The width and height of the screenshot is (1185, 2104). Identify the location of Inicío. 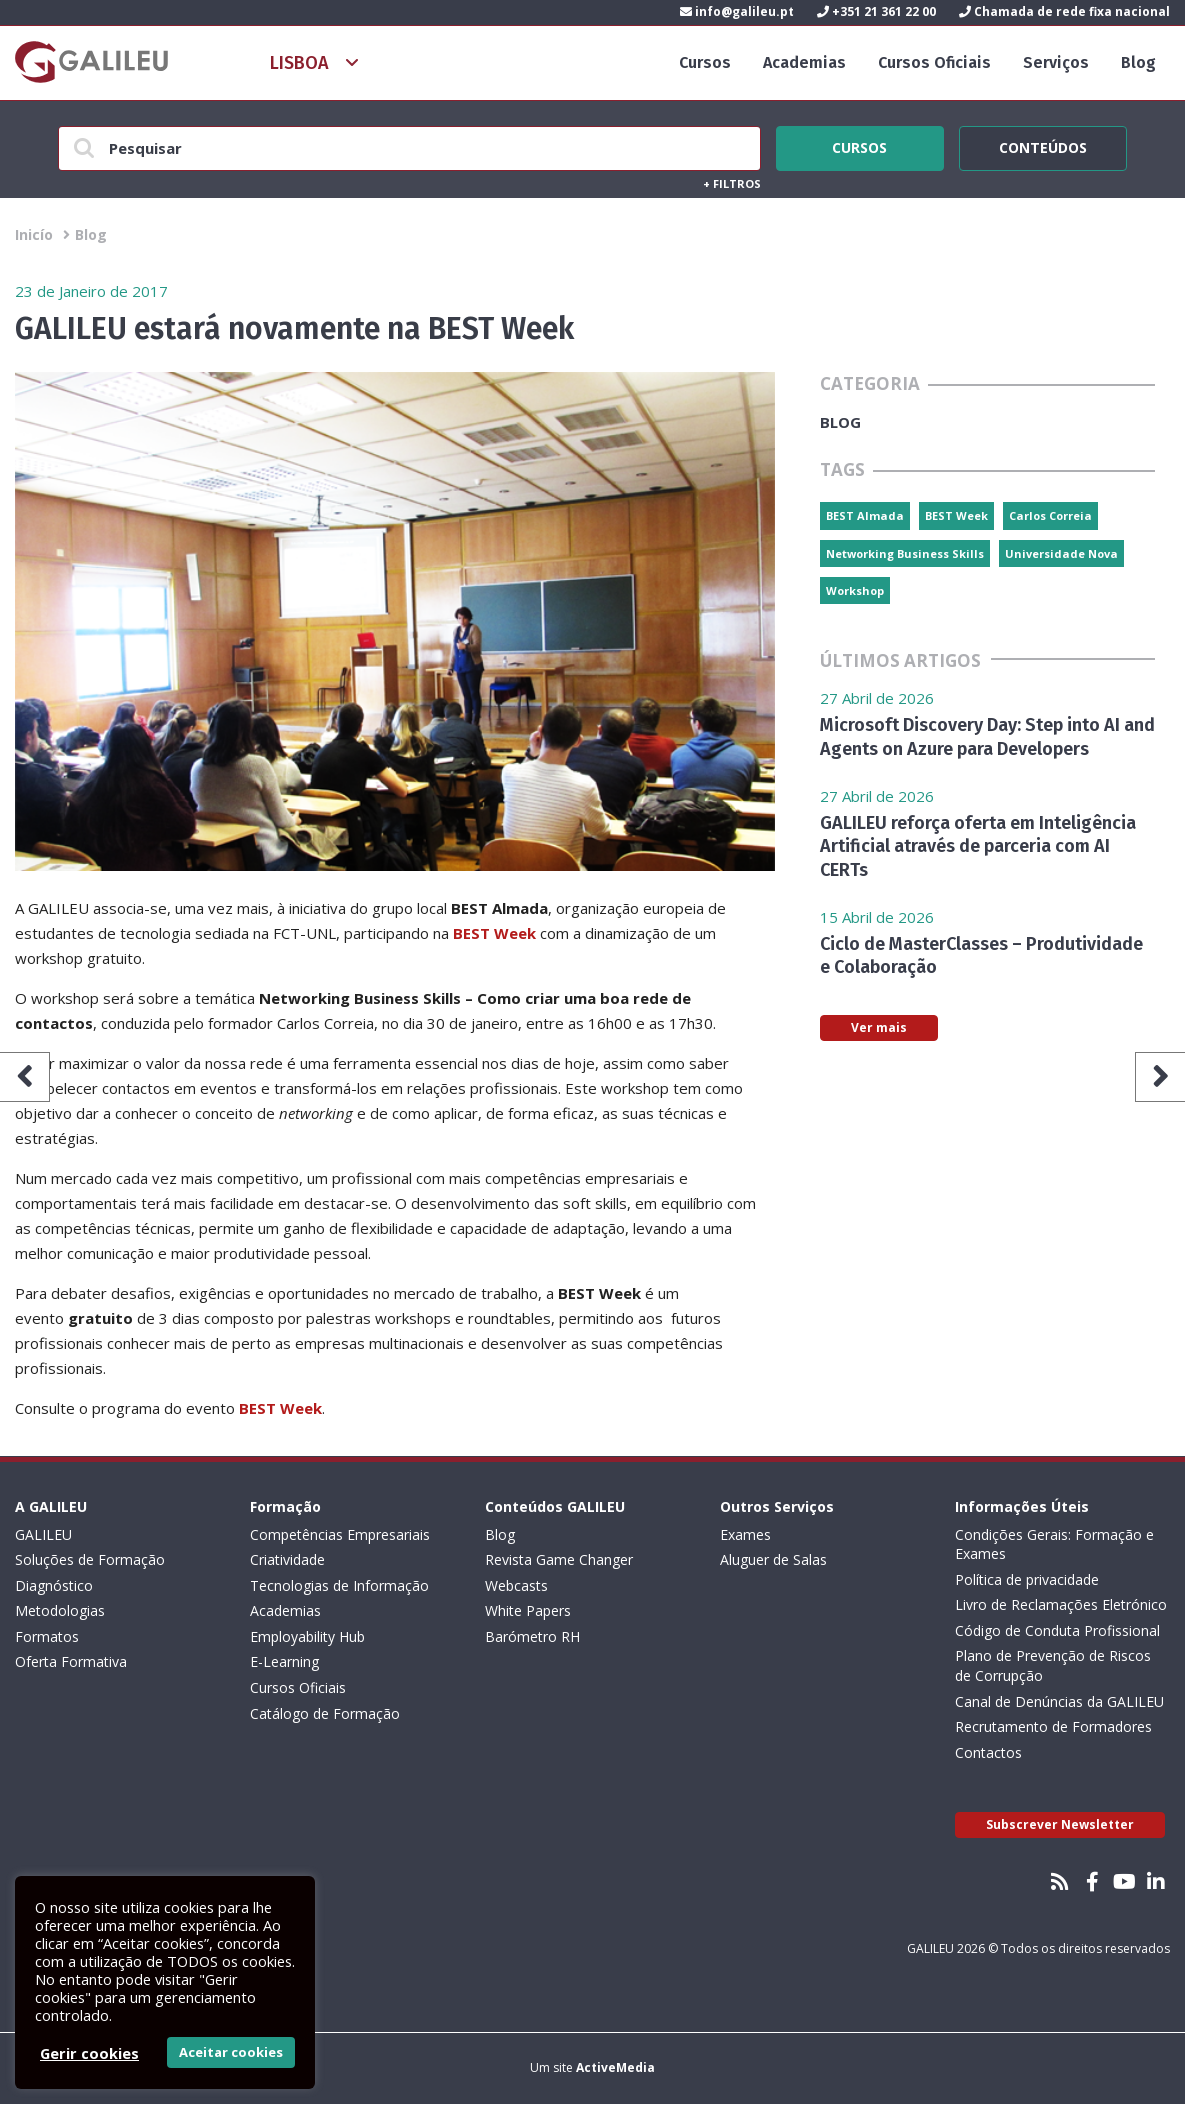
(34, 234).